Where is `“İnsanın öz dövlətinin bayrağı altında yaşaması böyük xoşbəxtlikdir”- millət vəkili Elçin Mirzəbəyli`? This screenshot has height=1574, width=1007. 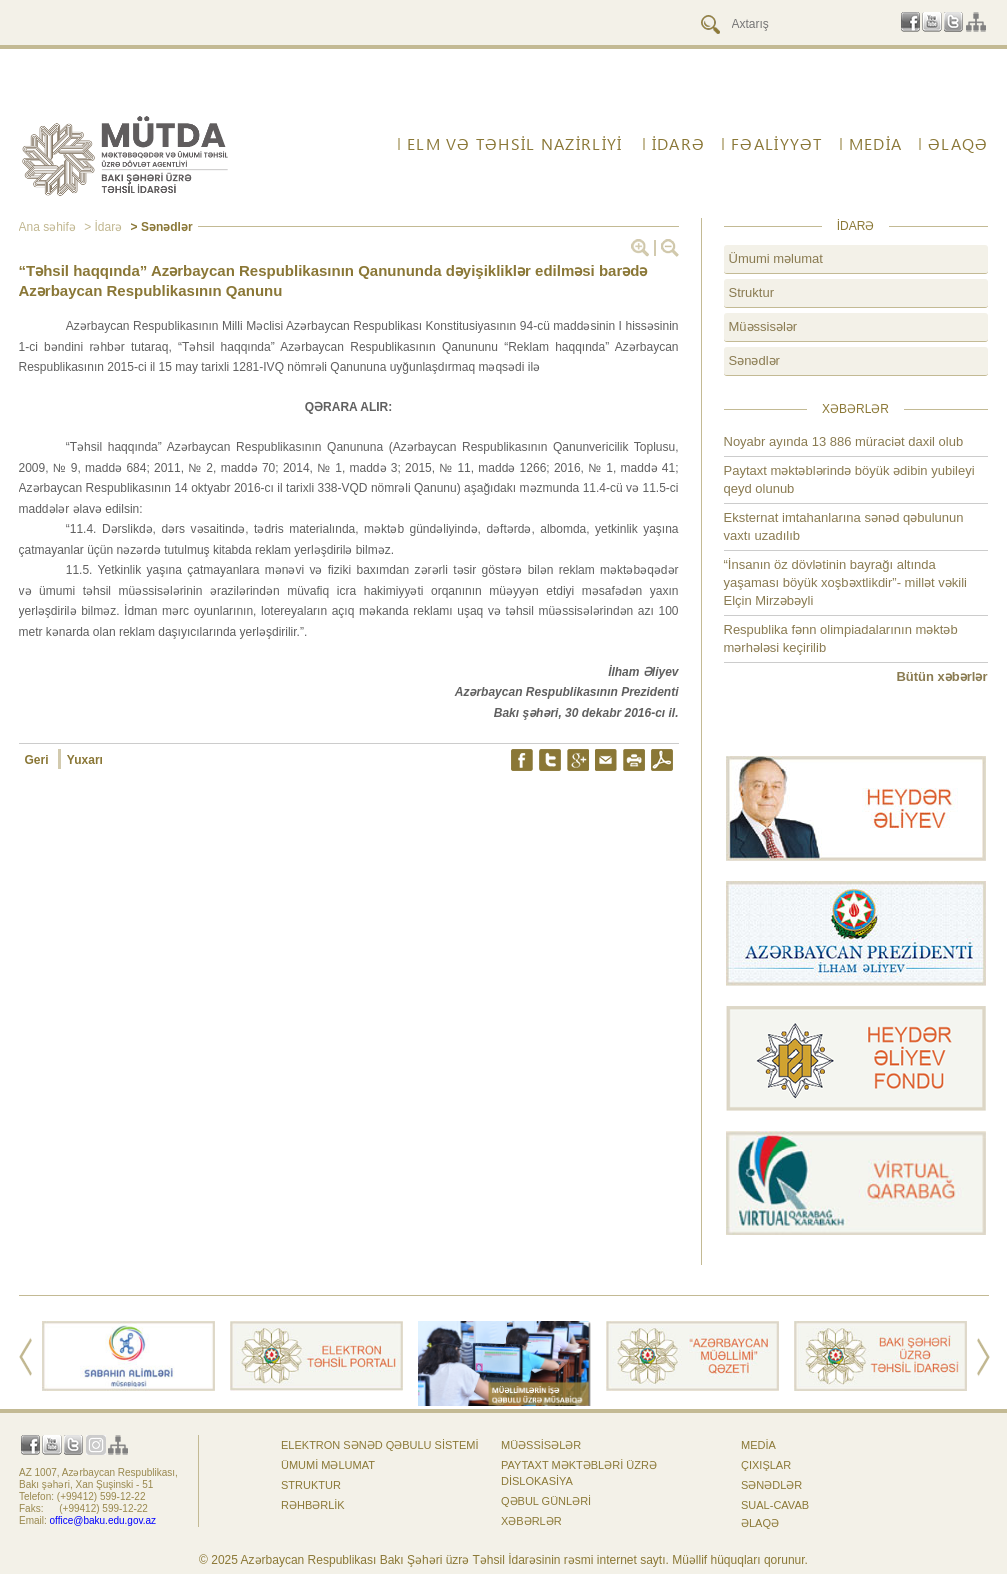
“İnsanın öz dövlətinin bayrağı altında yaşaması böyük xoşbəxtlikdir”- millət vəkili Elçin Mirzəbəyli is located at coordinates (846, 582).